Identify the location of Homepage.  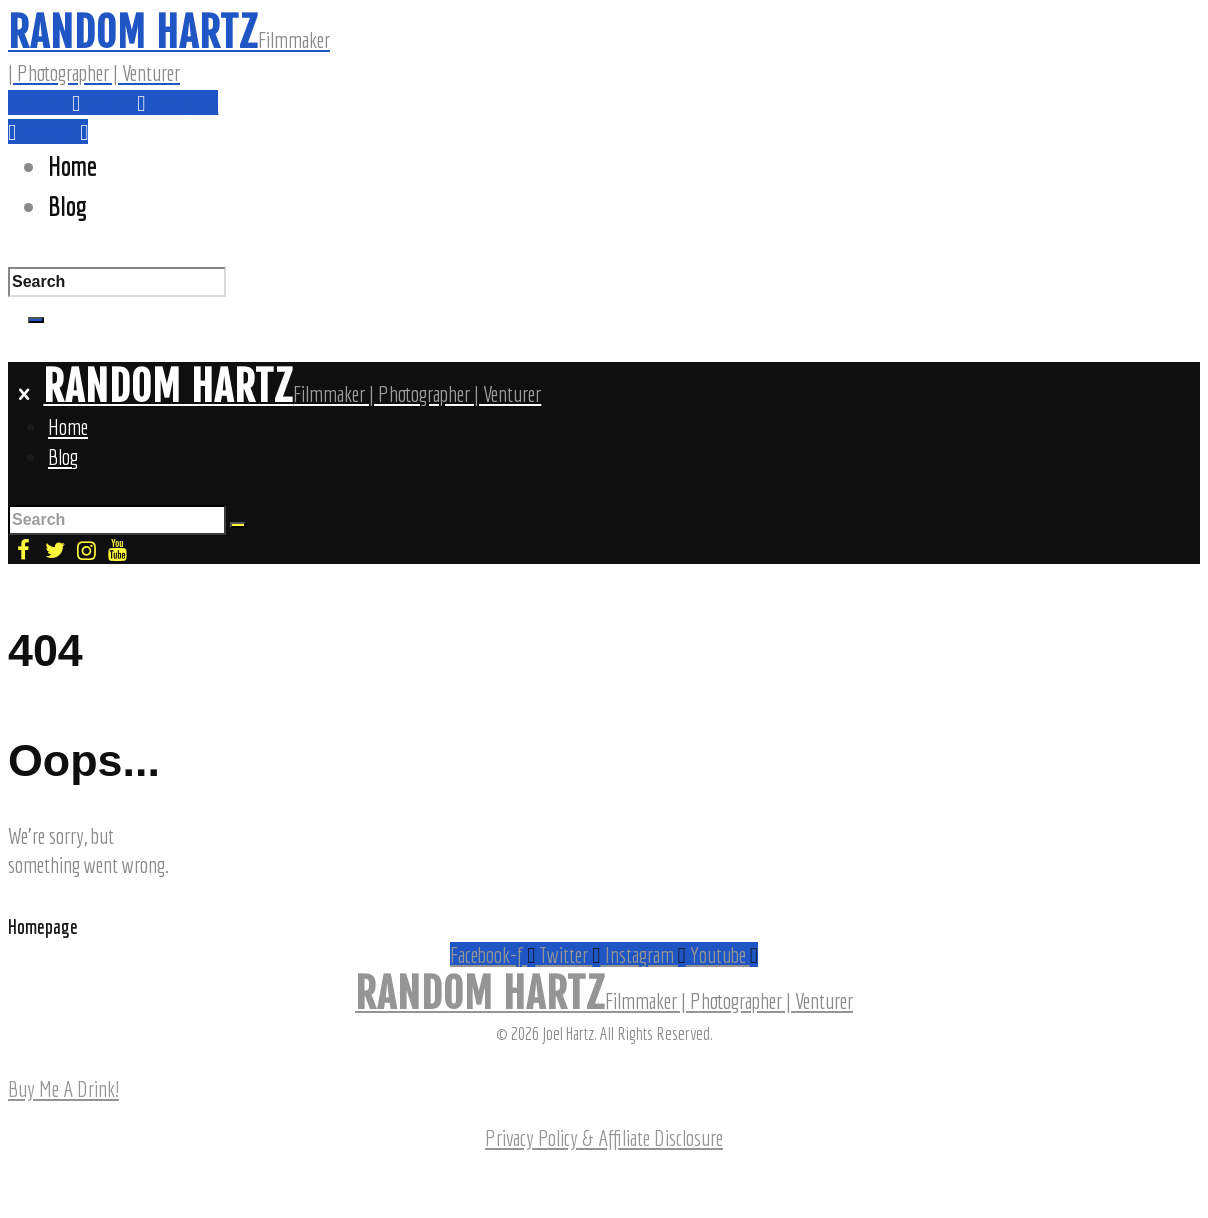
(43, 926).